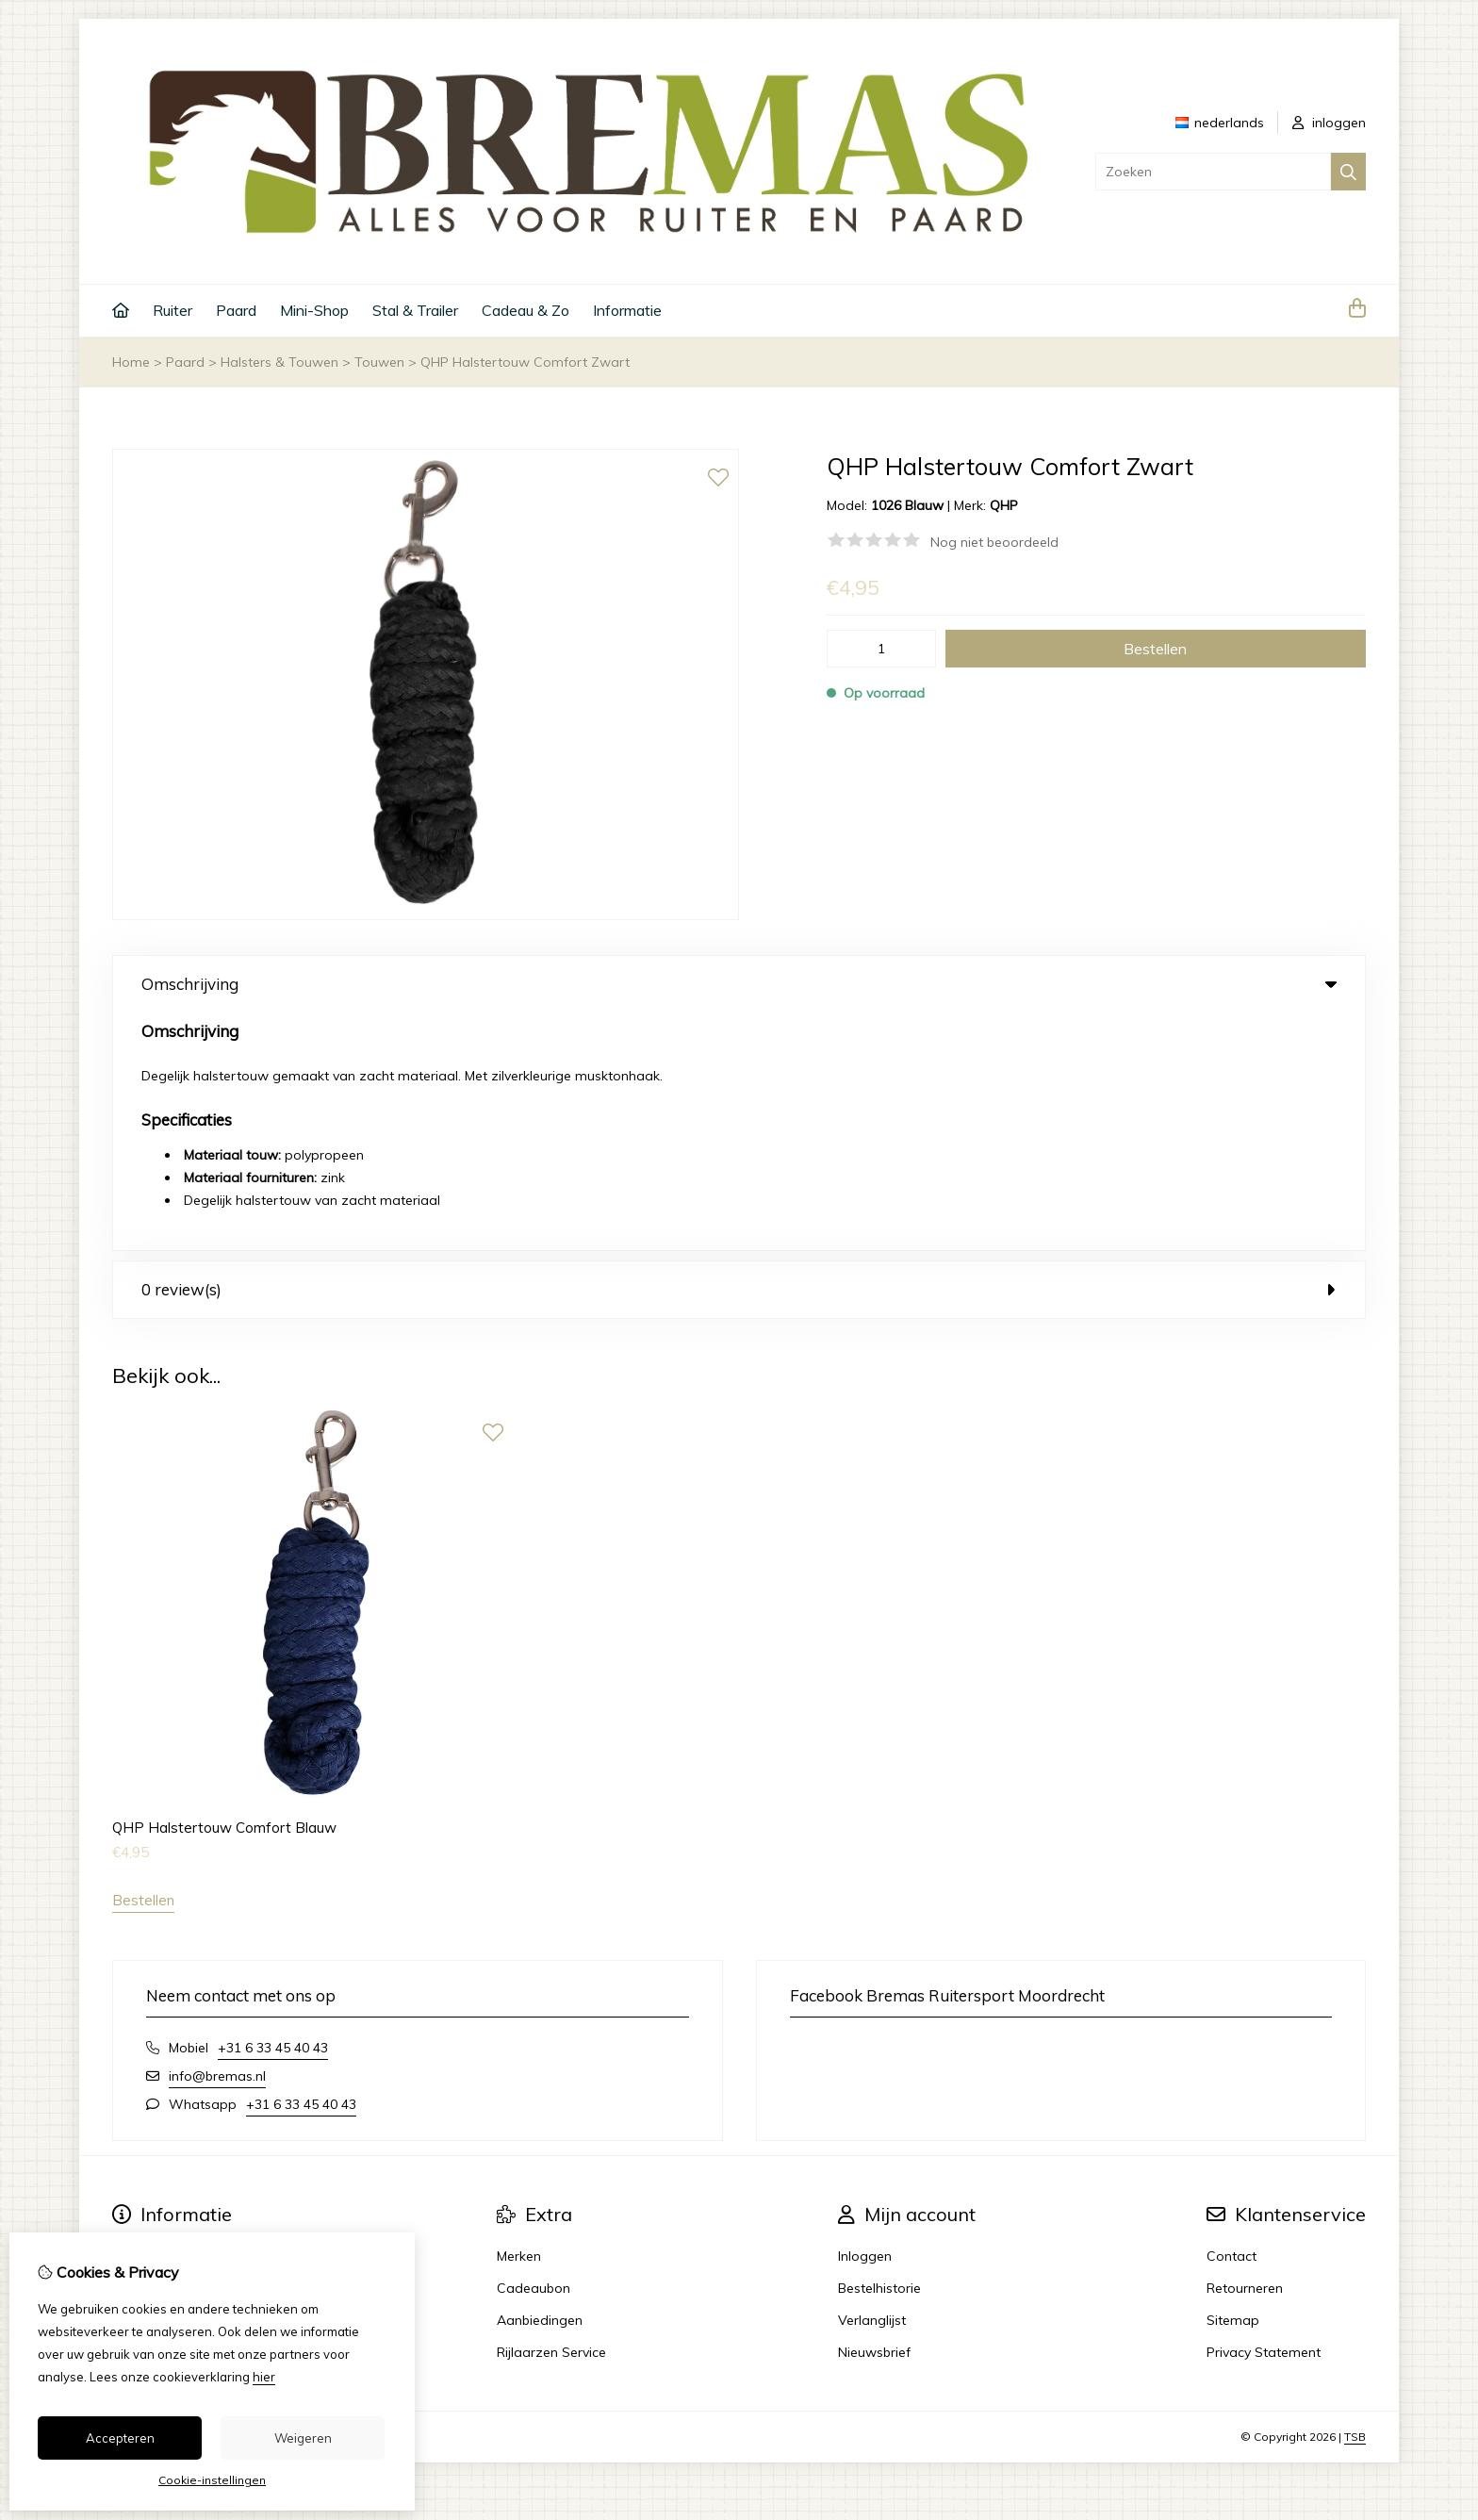  I want to click on 0 review(s) [tab], so click(739, 1052).